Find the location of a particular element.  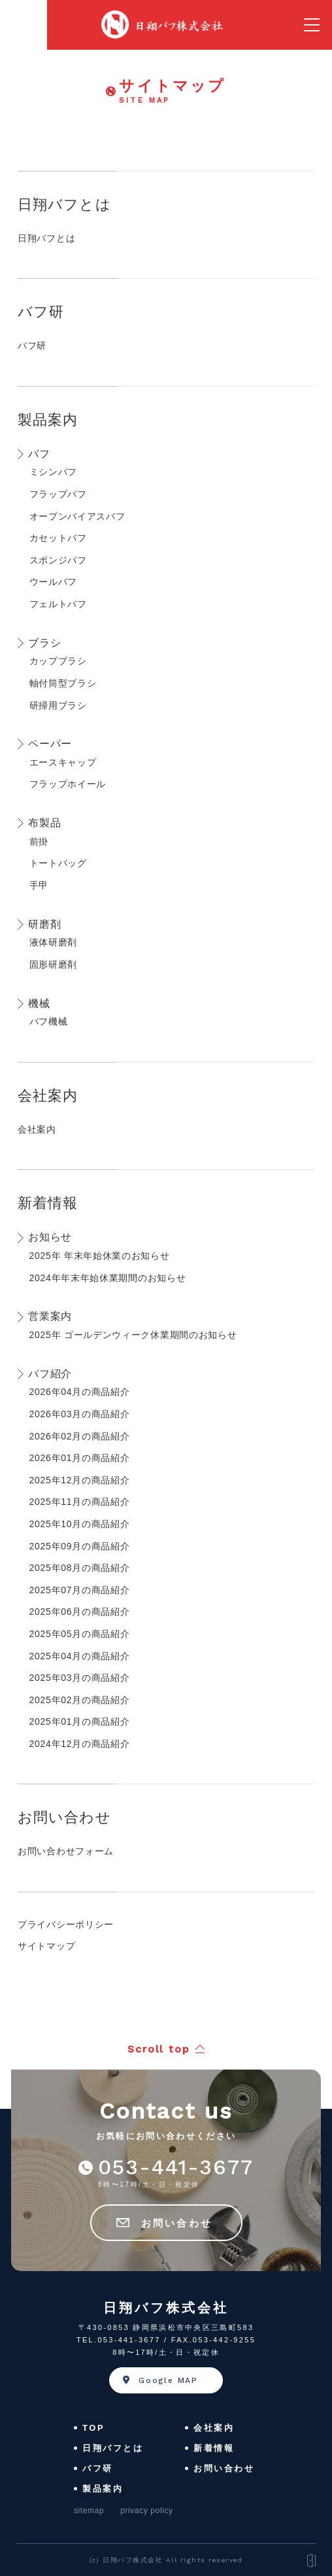

お問い合わせフォーム is located at coordinates (66, 1851).